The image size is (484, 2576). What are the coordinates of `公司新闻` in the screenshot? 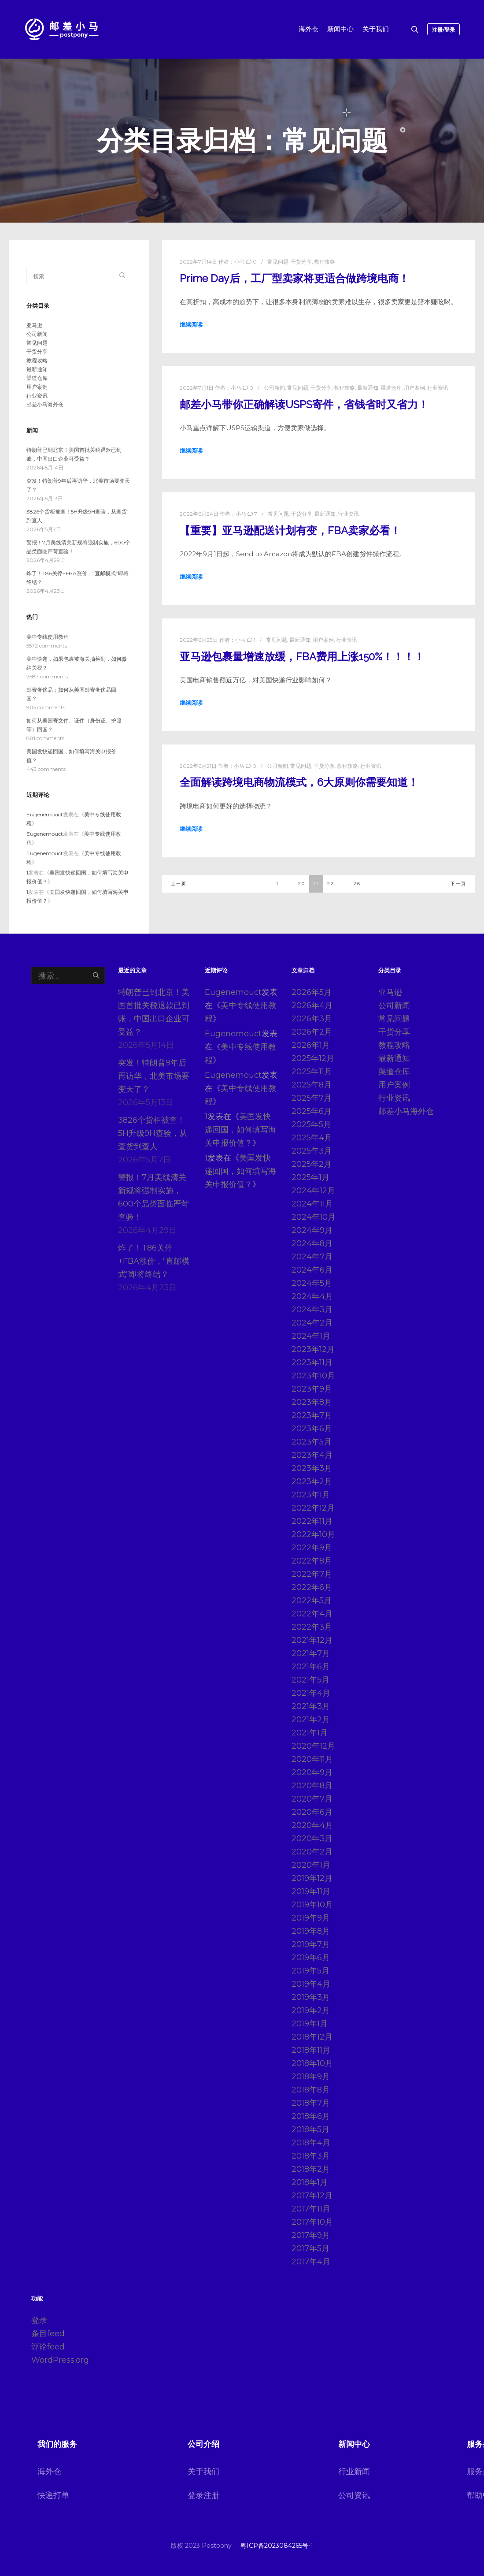 It's located at (274, 388).